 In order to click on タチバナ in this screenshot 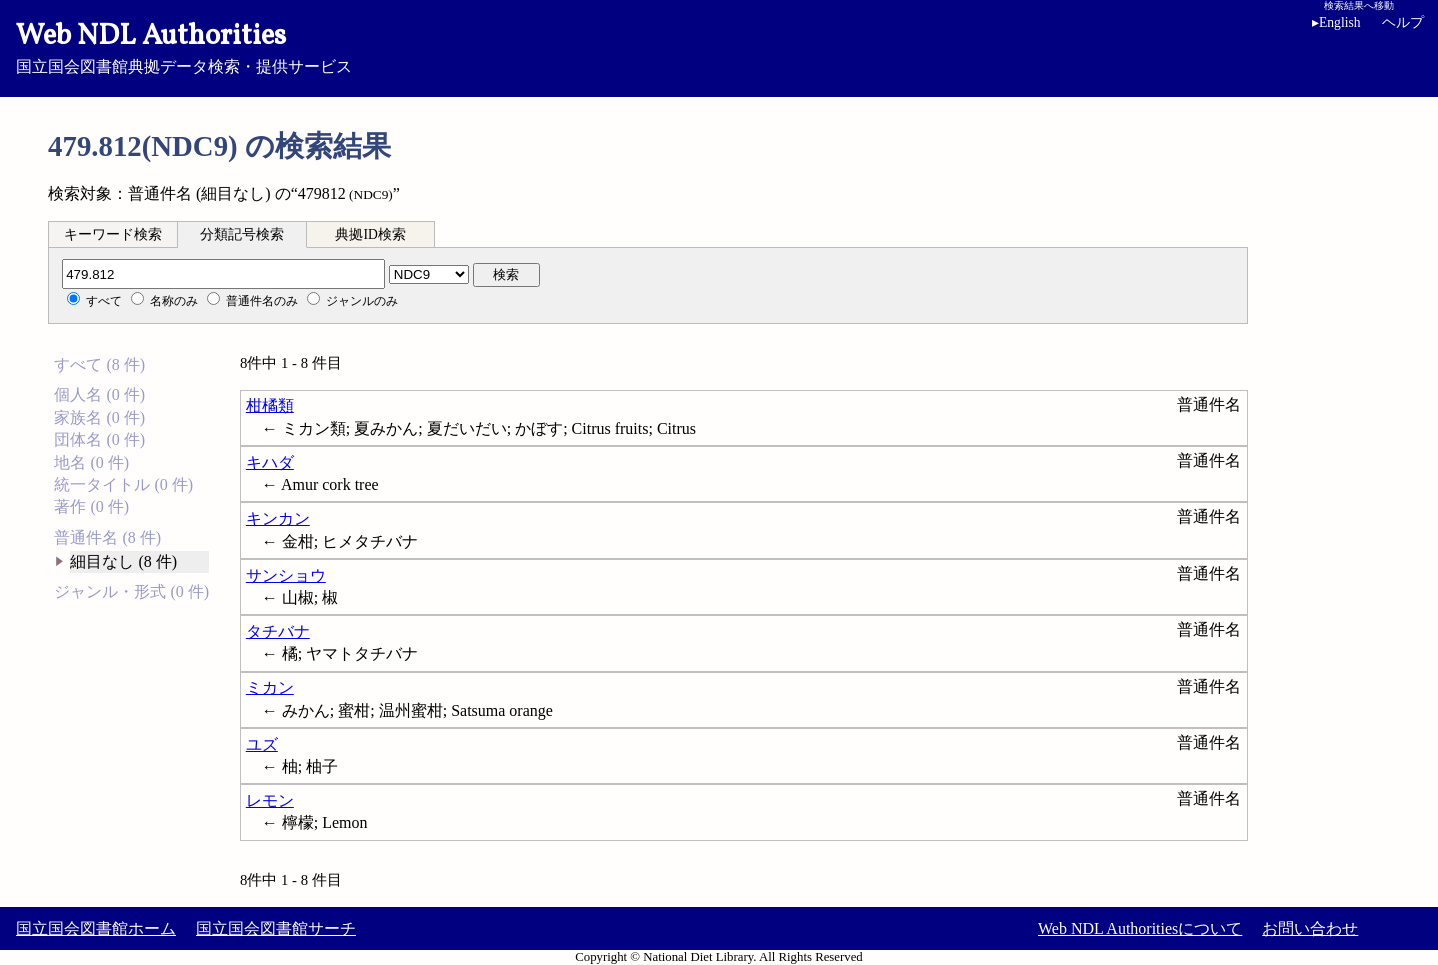, I will do `click(278, 631)`.